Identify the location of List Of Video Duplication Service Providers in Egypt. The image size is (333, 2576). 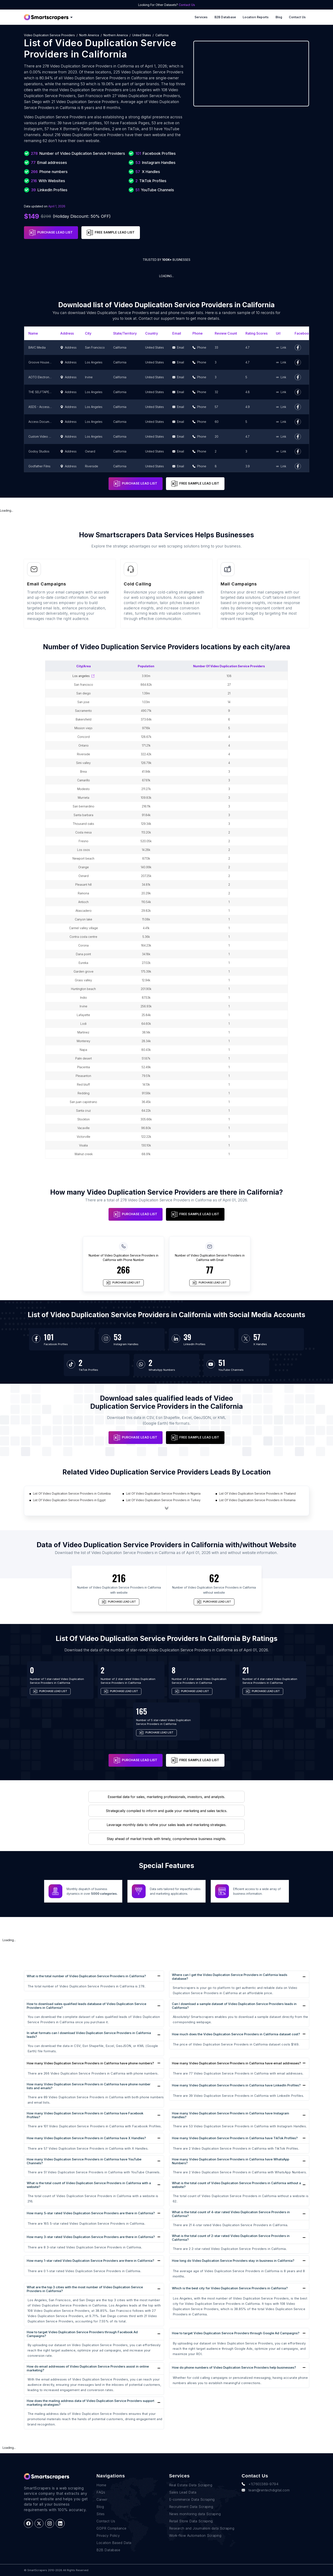
(69, 1500).